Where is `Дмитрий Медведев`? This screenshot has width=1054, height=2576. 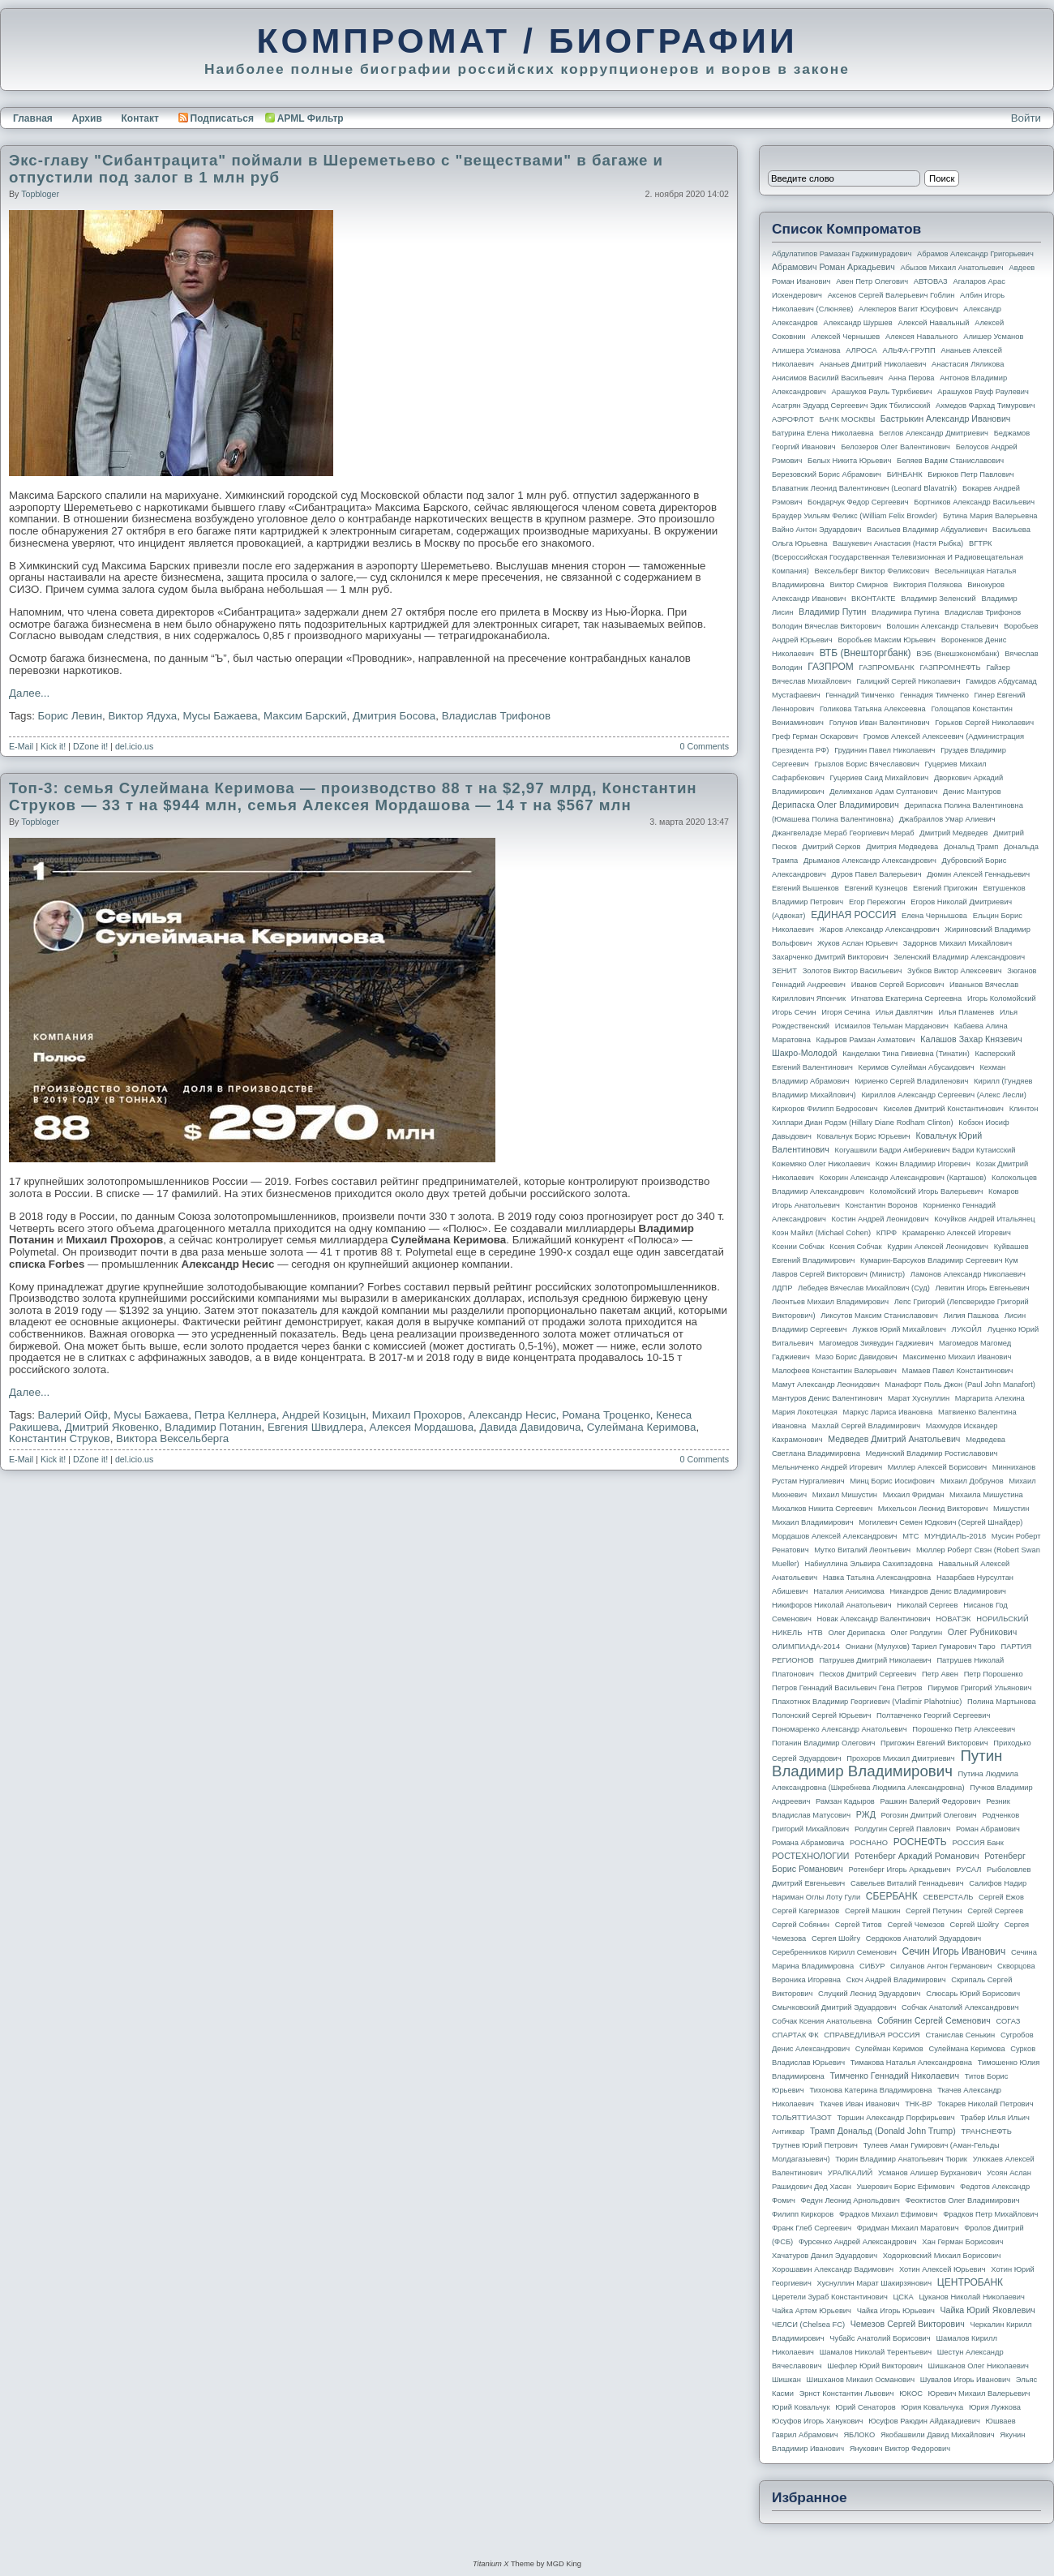 Дмитрий Медведев is located at coordinates (953, 833).